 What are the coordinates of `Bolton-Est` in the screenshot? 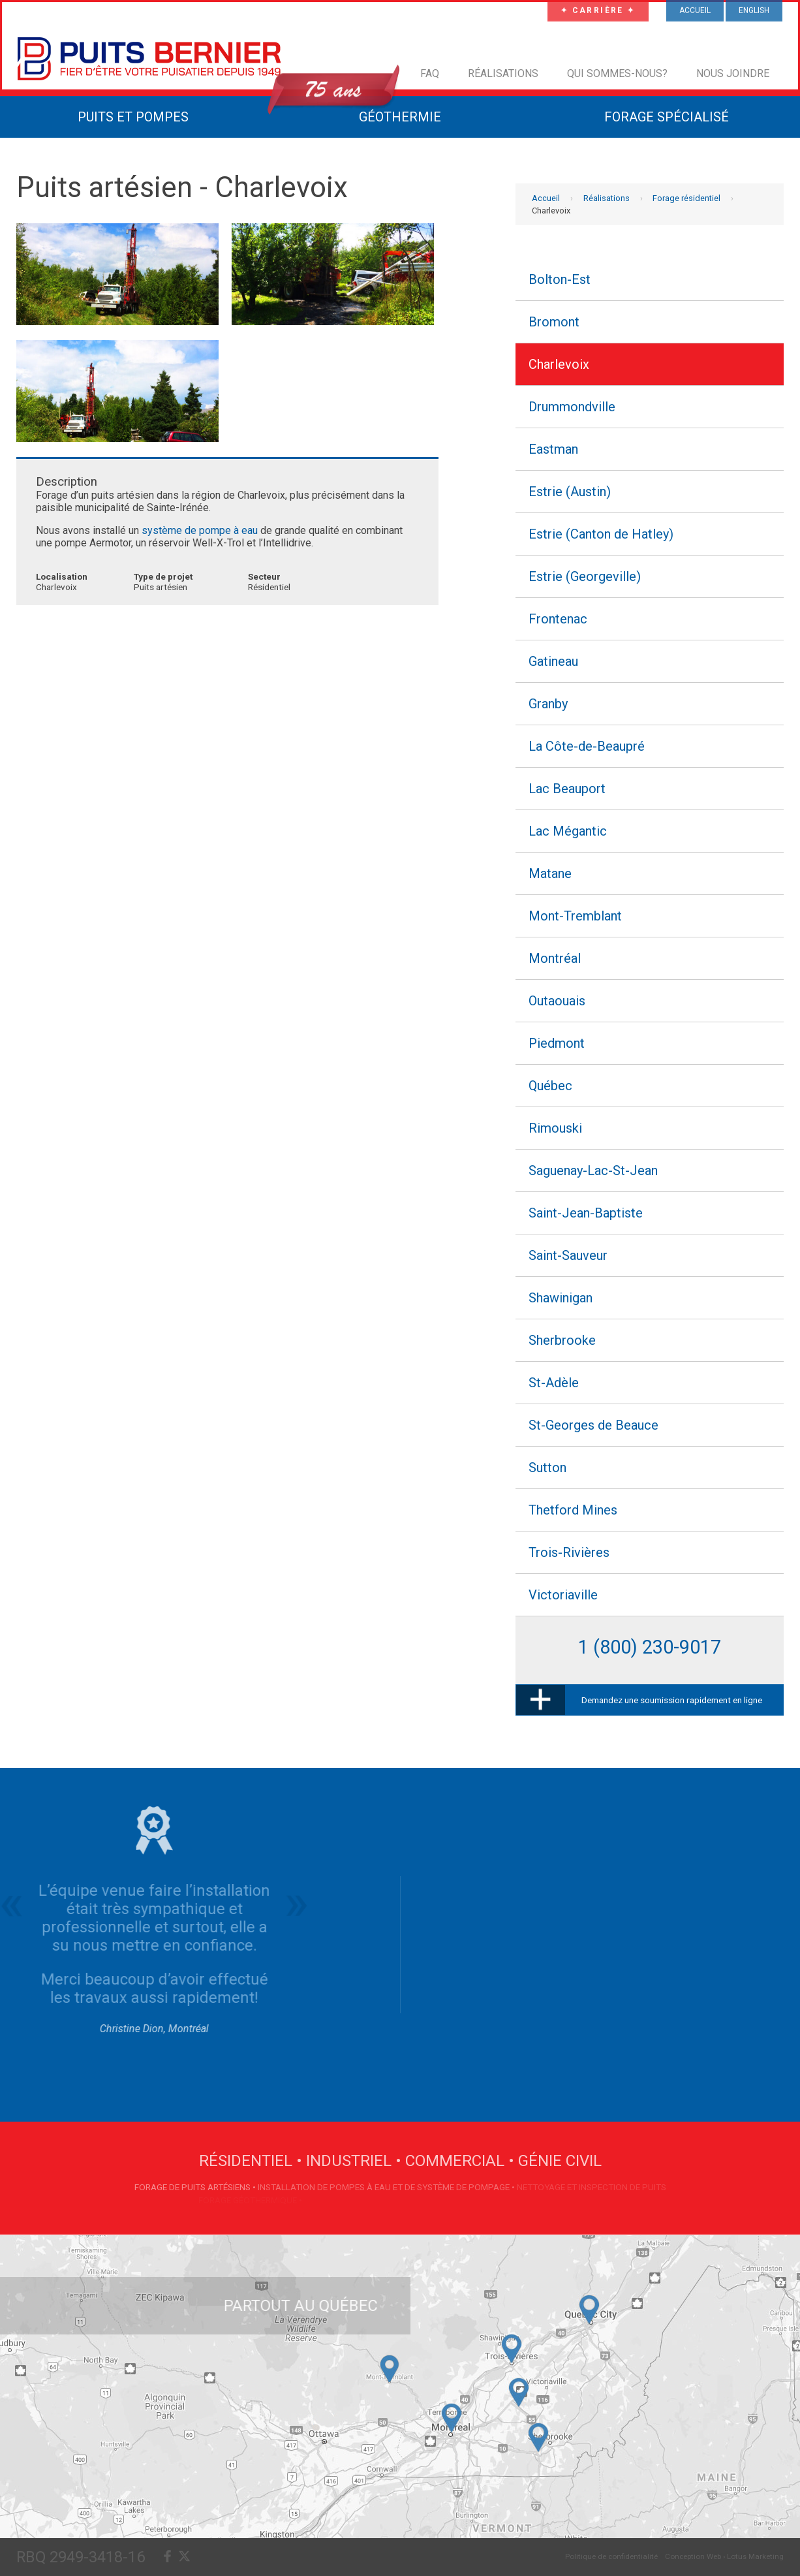 It's located at (560, 279).